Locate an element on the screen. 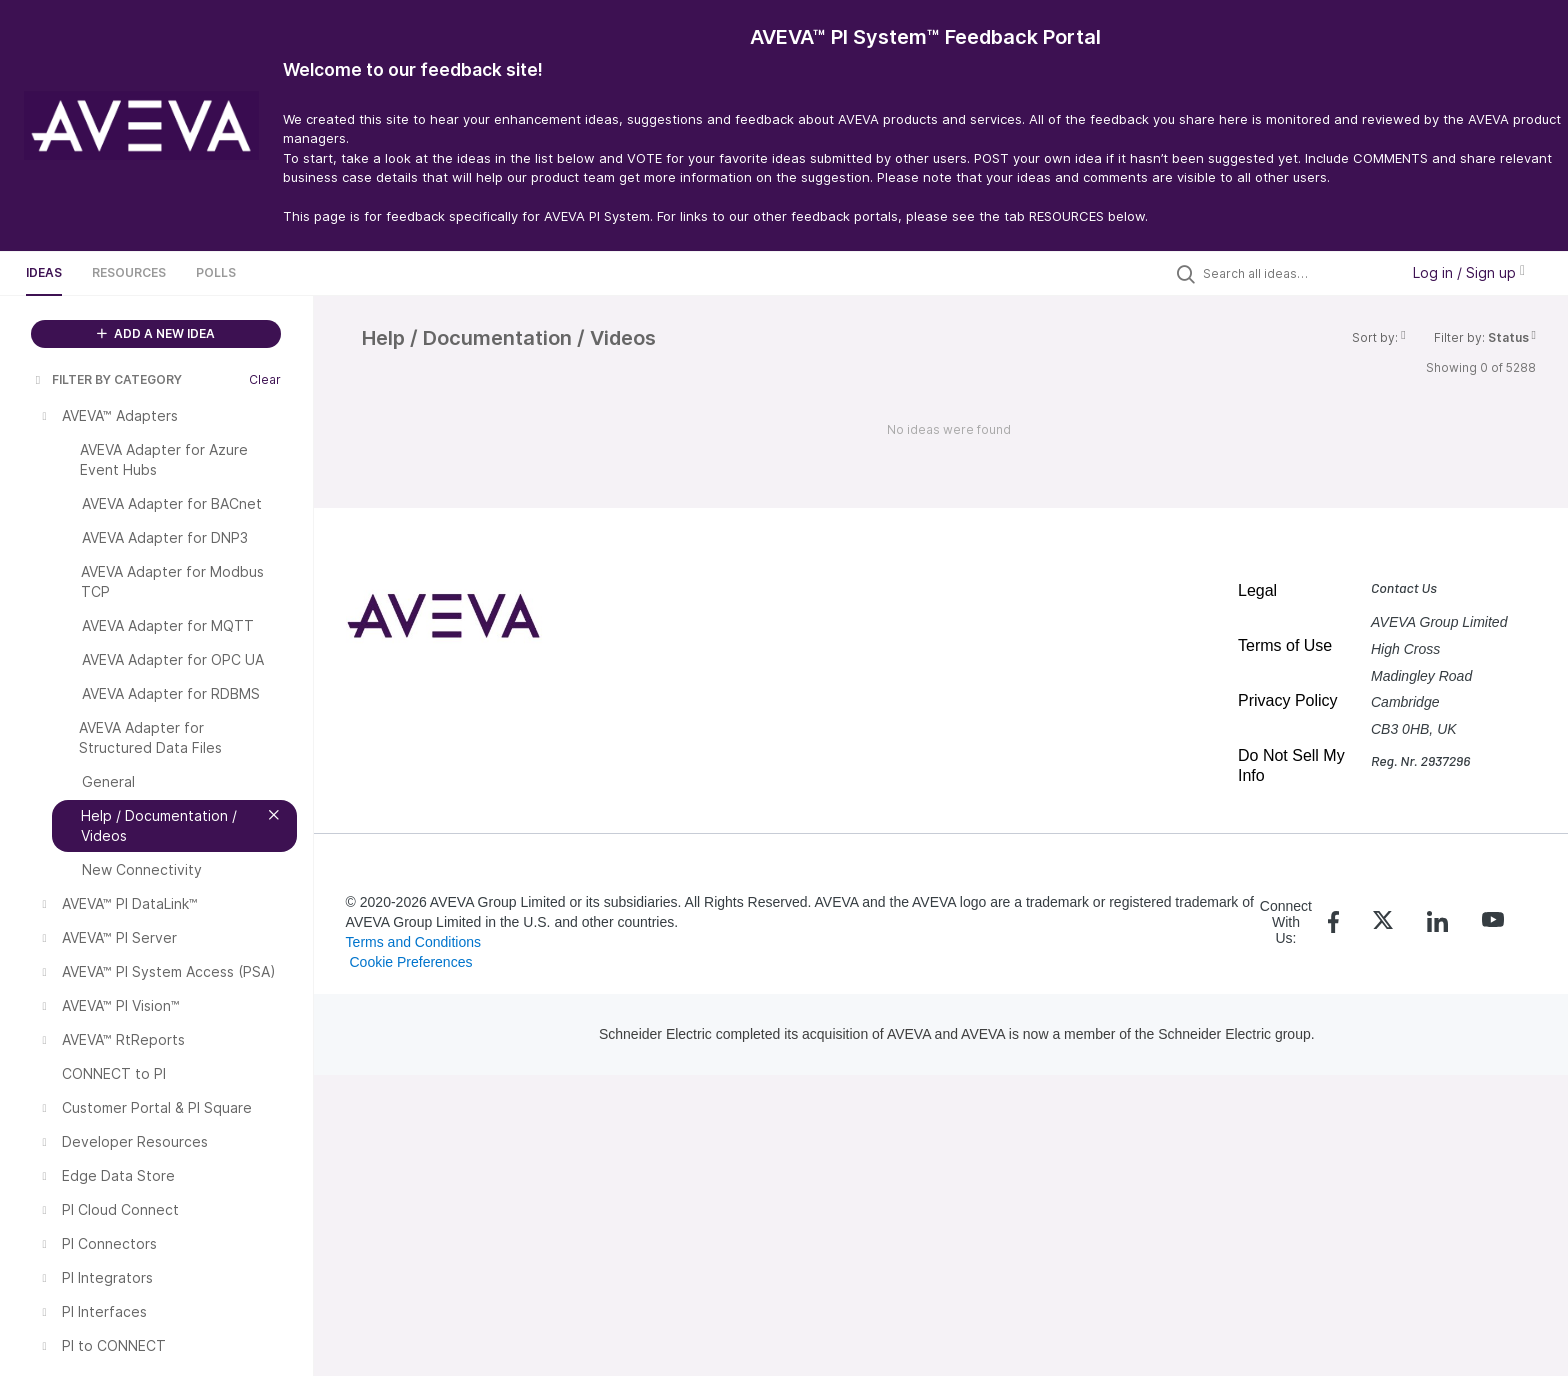 This screenshot has height=1376, width=1568. Privacy Policy is located at coordinates (1288, 700).